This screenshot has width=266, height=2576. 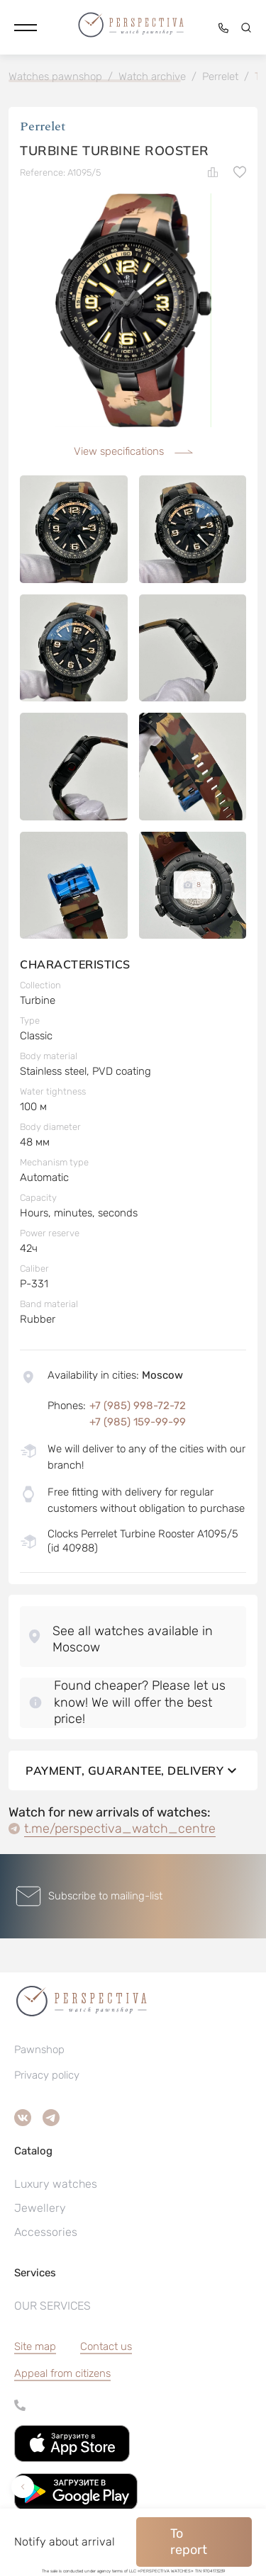 I want to click on Payment, guarantee, delivery, so click(x=133, y=1770).